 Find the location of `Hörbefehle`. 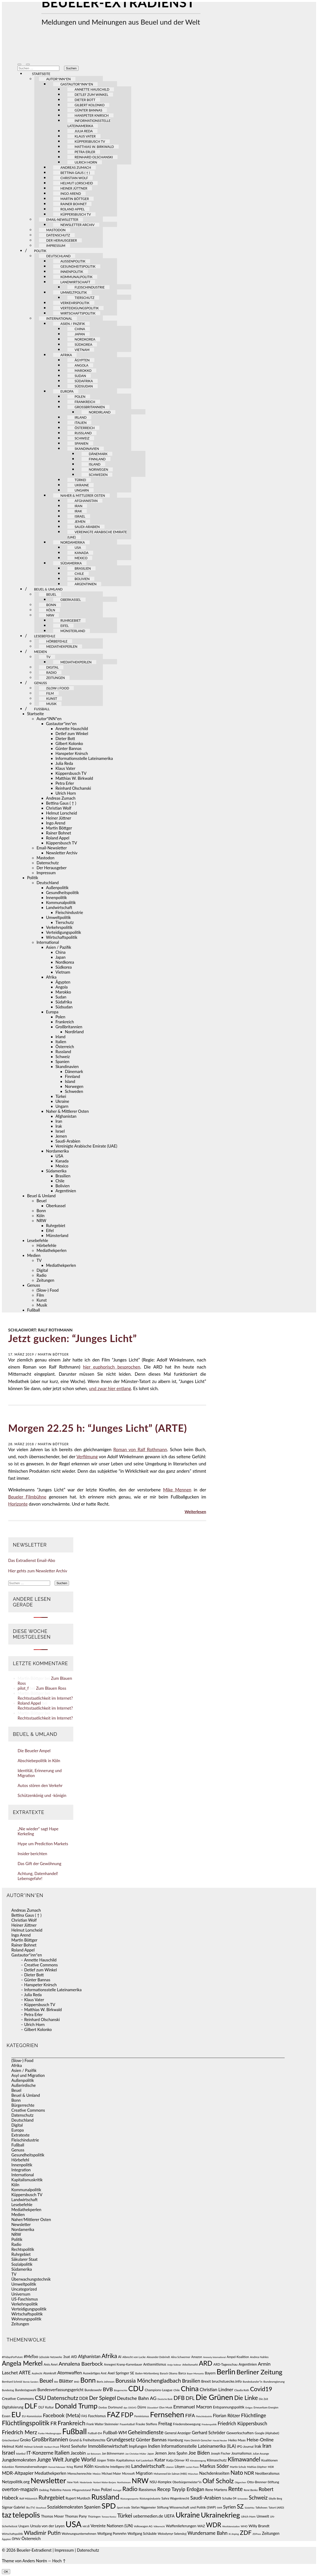

Hörbefehle is located at coordinates (56, 641).